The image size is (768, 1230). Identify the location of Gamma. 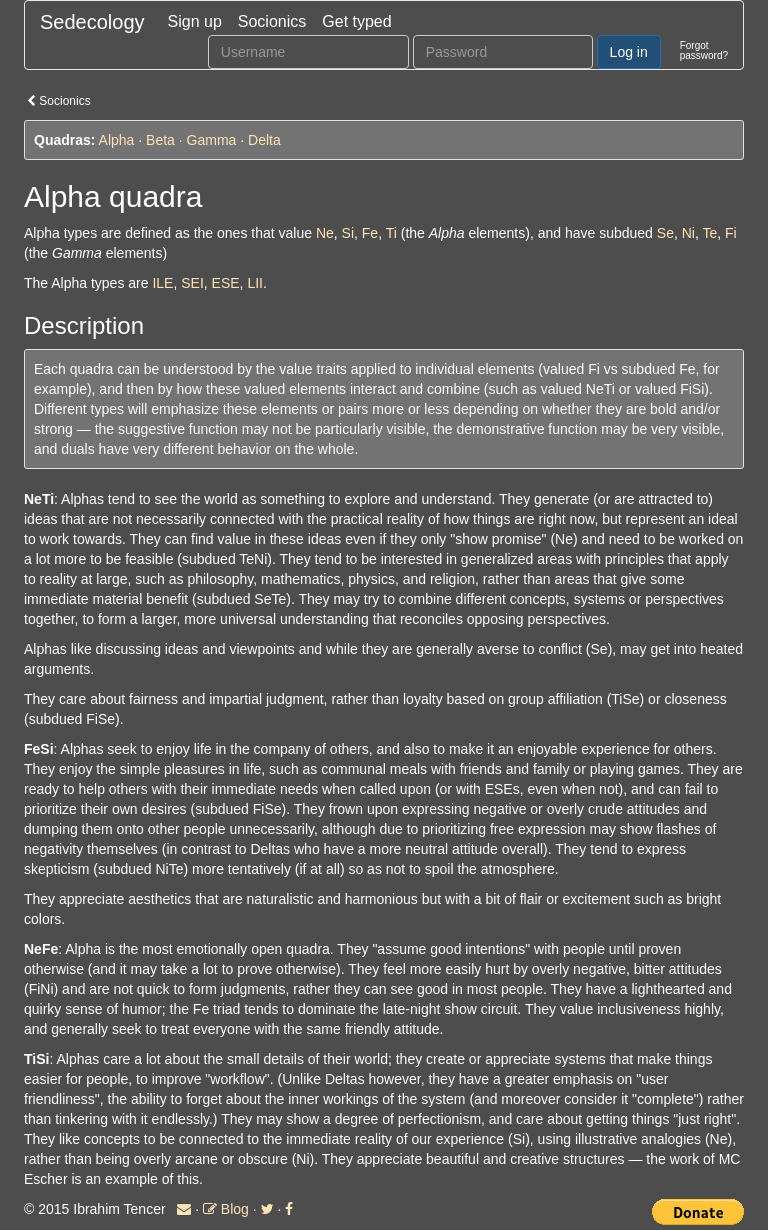
(212, 140).